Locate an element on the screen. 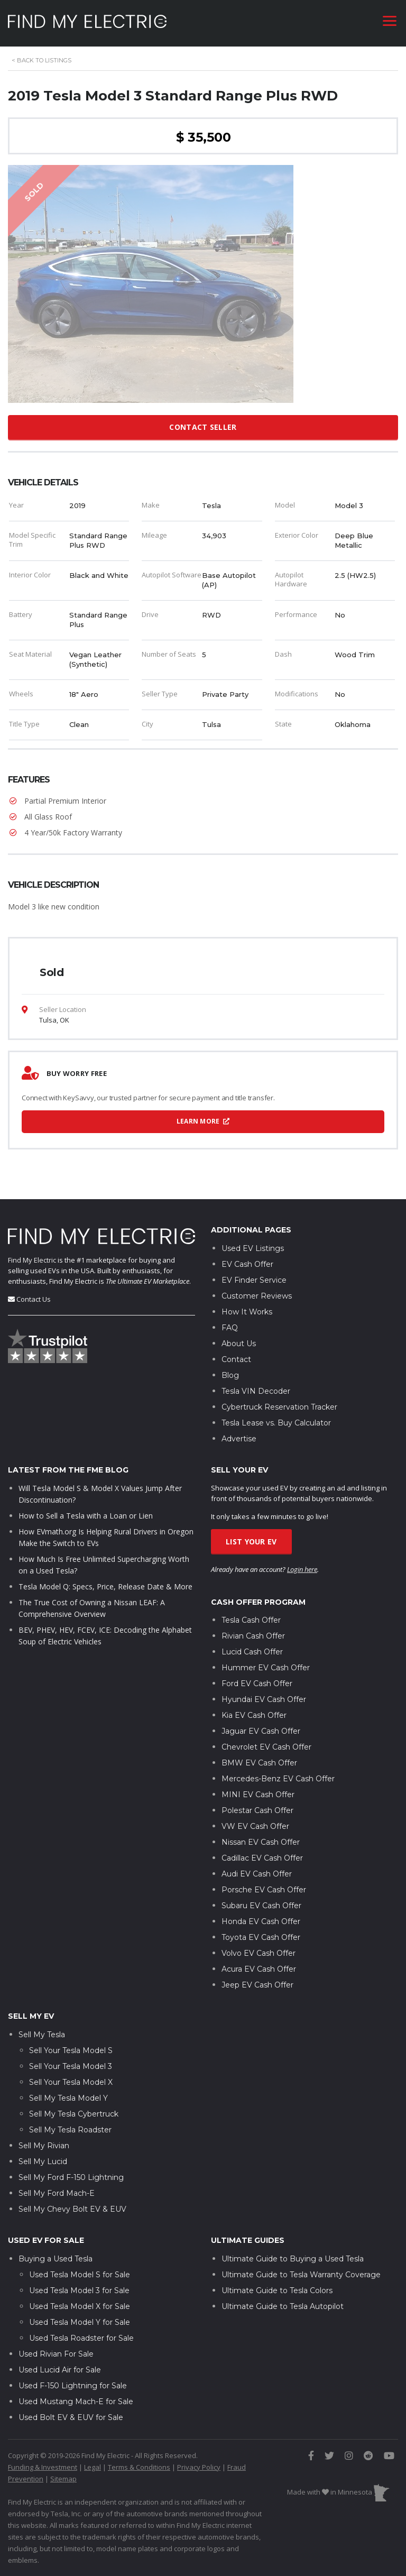 The height and width of the screenshot is (2576, 406). Chevrolet EV Cash Offer is located at coordinates (266, 1747).